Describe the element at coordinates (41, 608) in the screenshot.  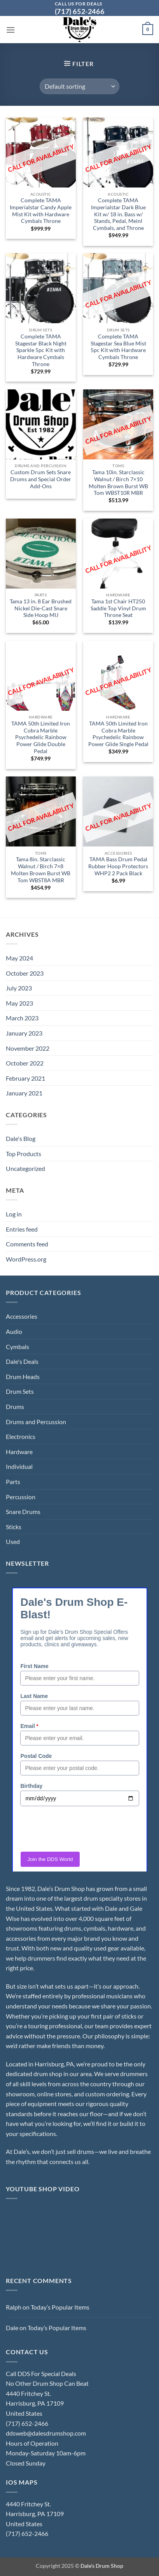
I see `Tama 13 in. 8 Ear Brushed Nickel Die-Cast Snare Side Hoop MIJ` at that location.